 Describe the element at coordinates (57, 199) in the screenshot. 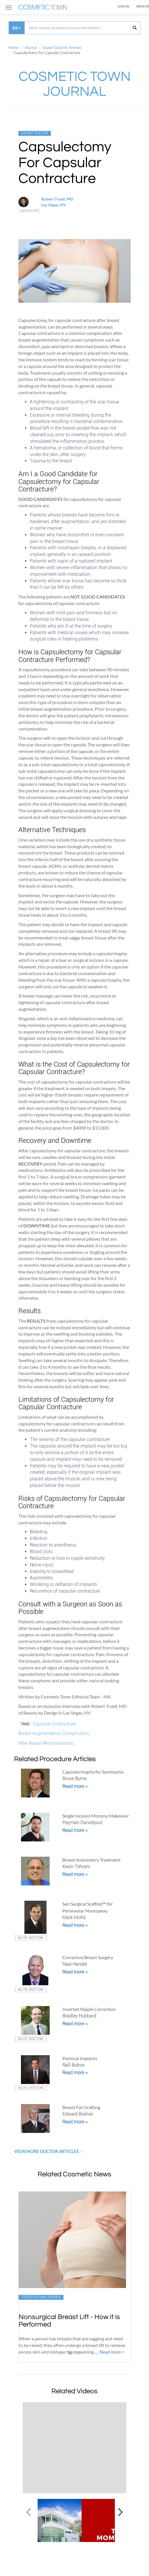

I see `Robert Troell, MD` at that location.